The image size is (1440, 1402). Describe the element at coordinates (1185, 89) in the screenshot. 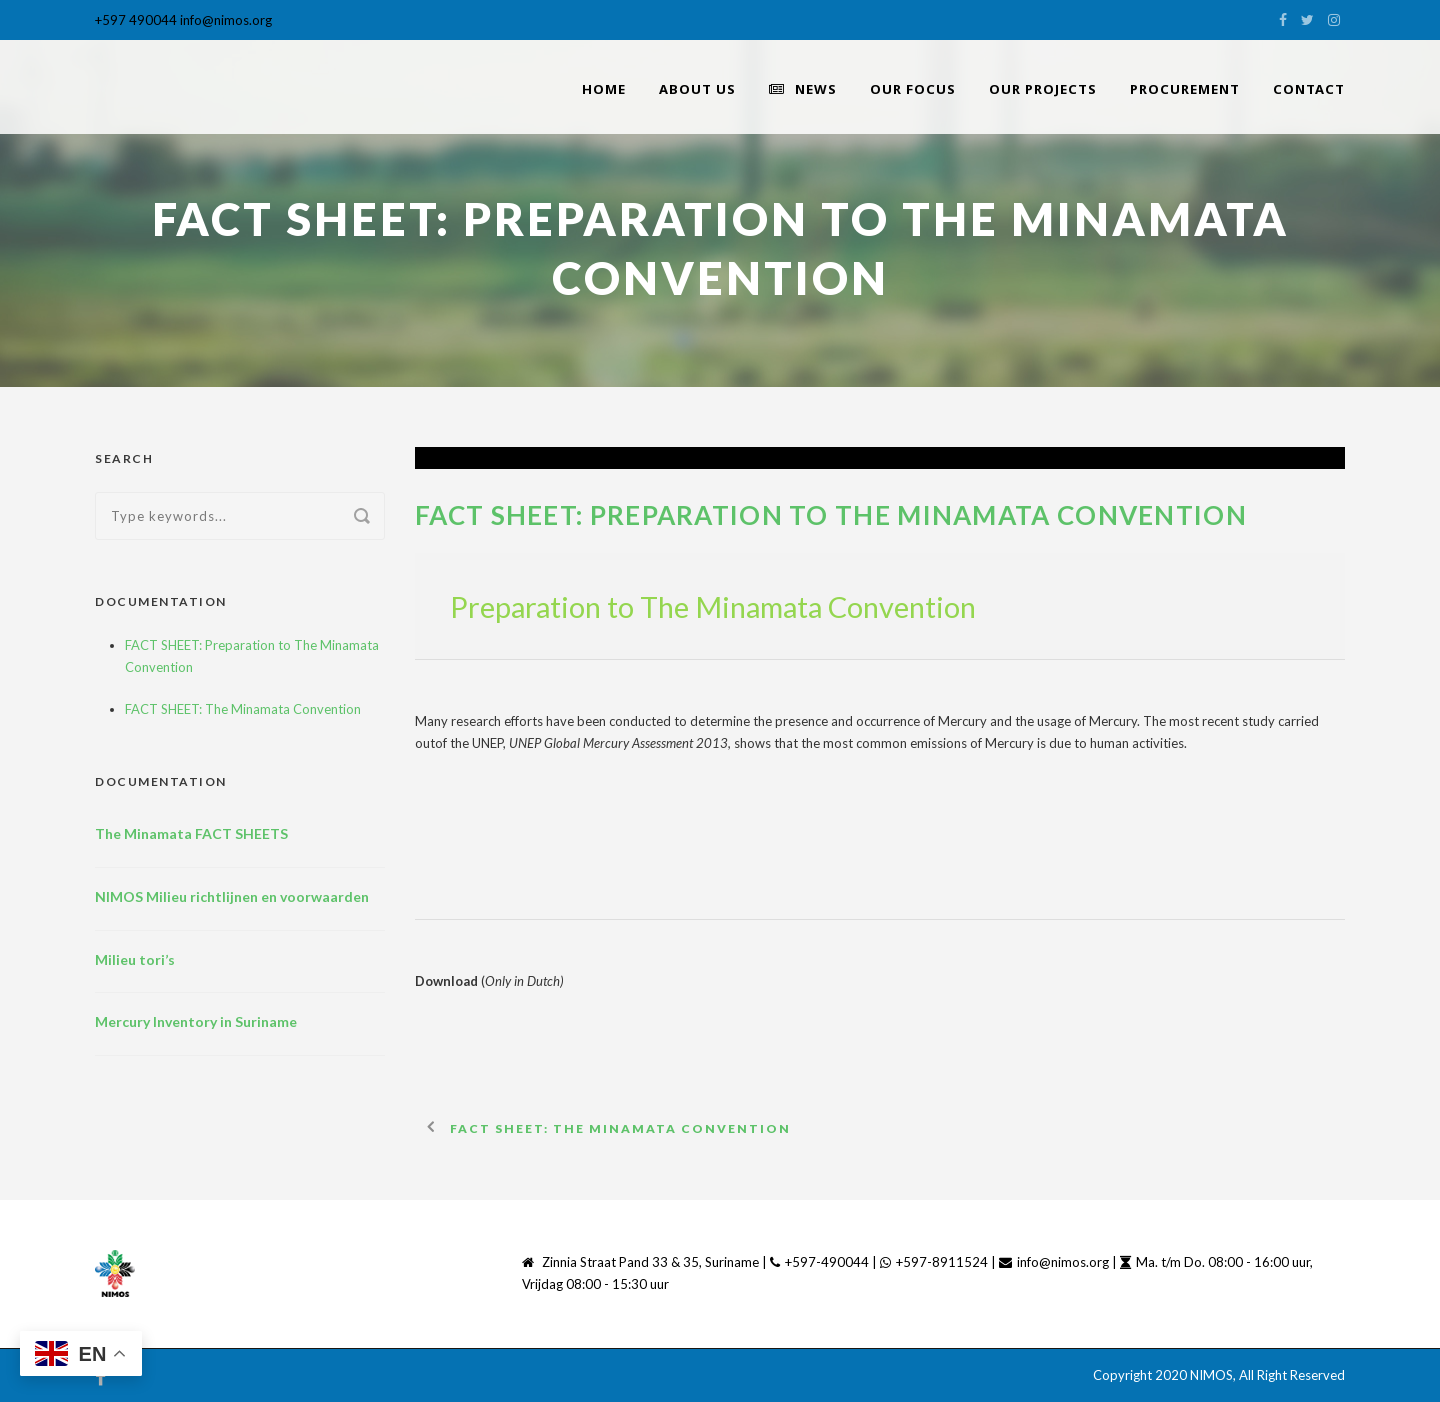

I see `PROCUREMENT` at that location.